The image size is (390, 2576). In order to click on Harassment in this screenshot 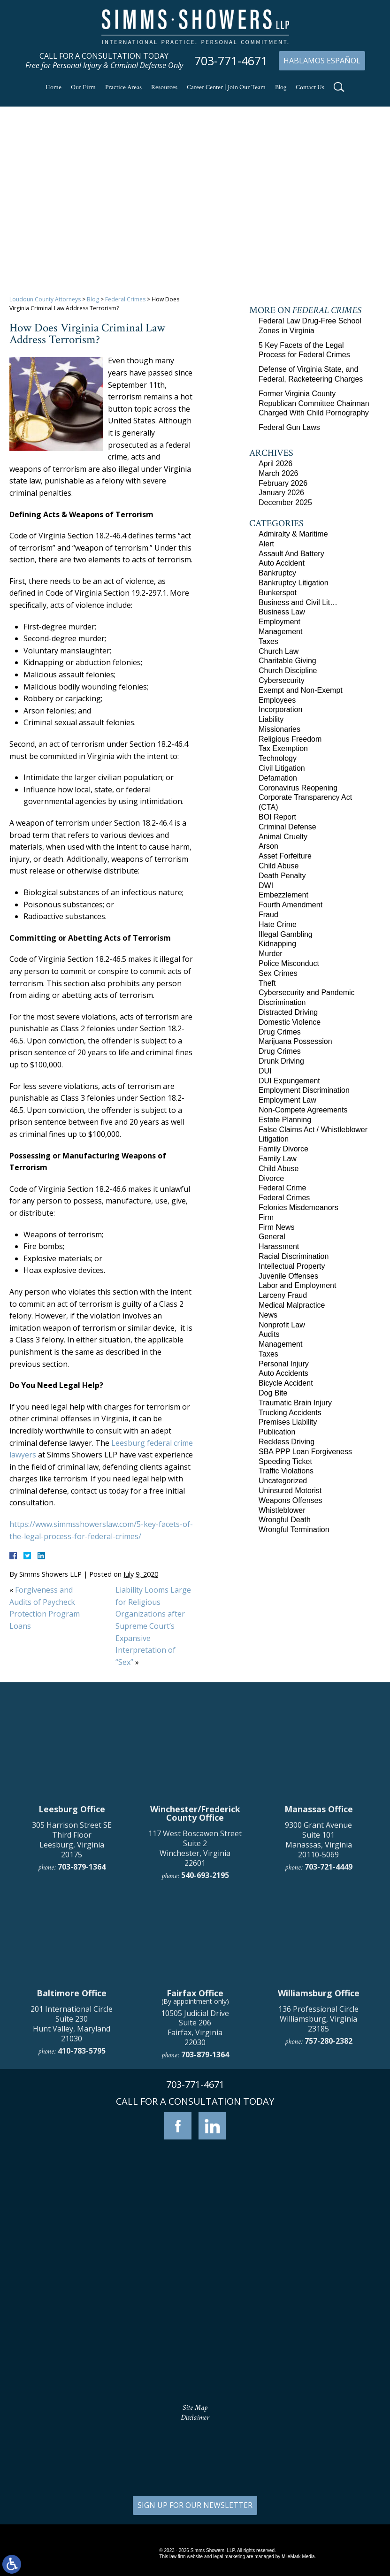, I will do `click(279, 1246)`.